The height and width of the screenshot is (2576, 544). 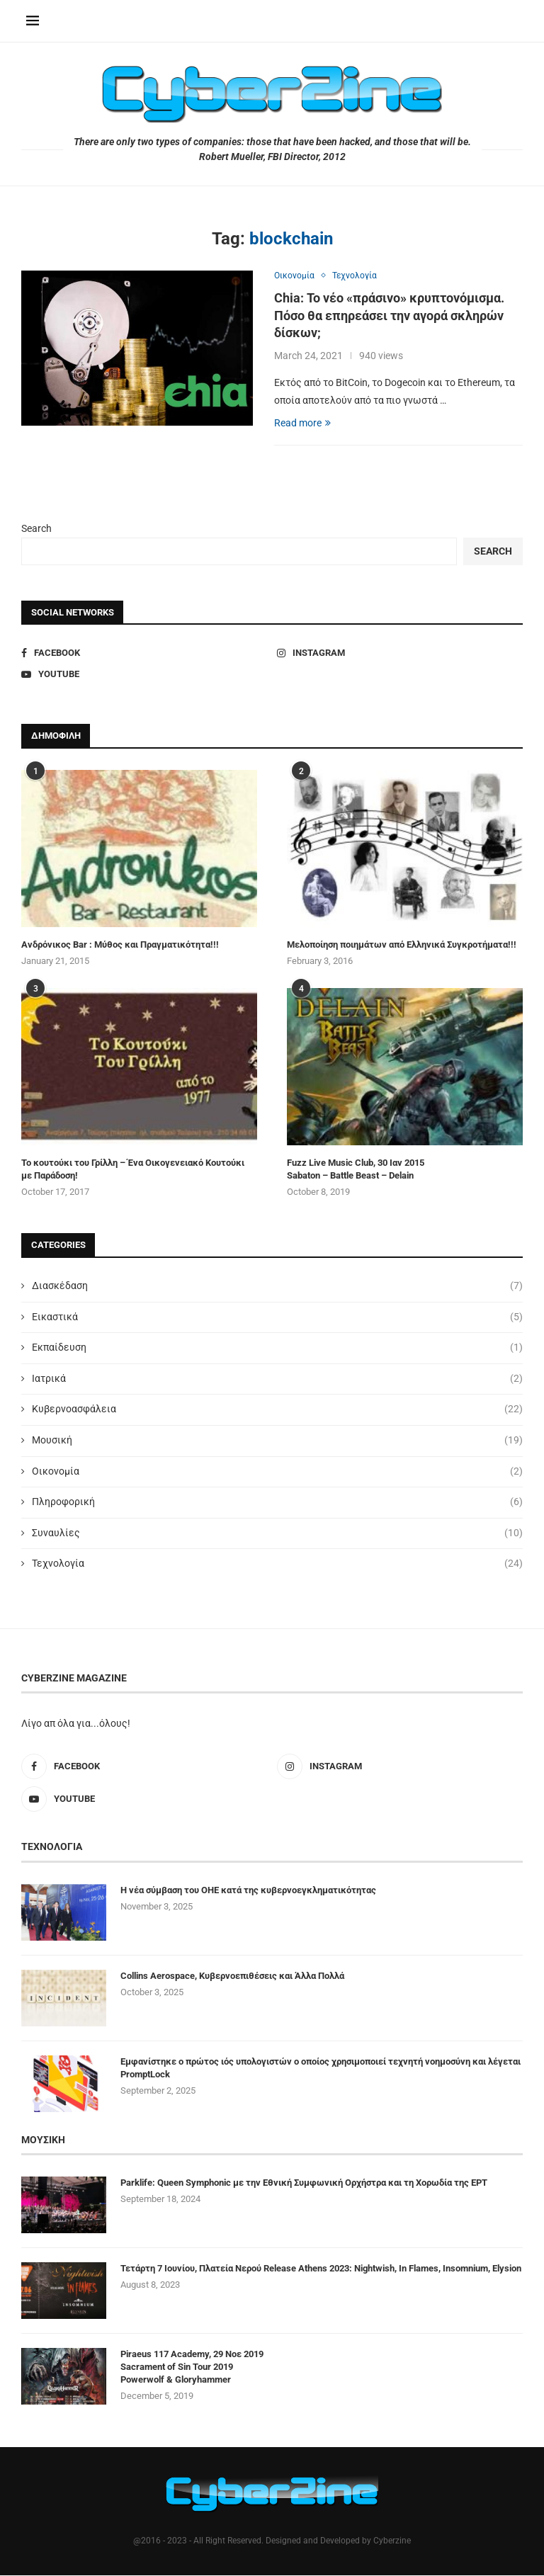 I want to click on Εκπαίδευση, so click(x=277, y=1349).